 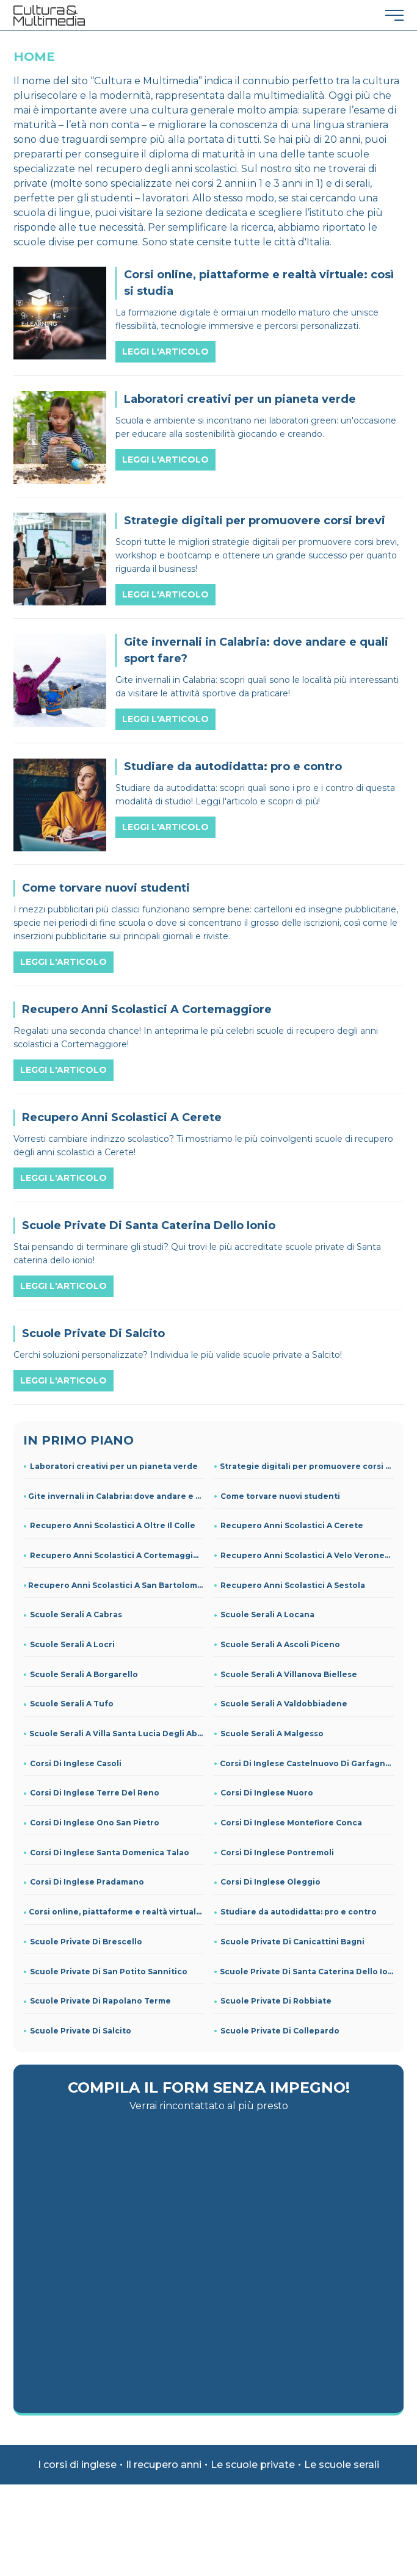 I want to click on Come torvare nuovi studenti, so click(x=280, y=1496).